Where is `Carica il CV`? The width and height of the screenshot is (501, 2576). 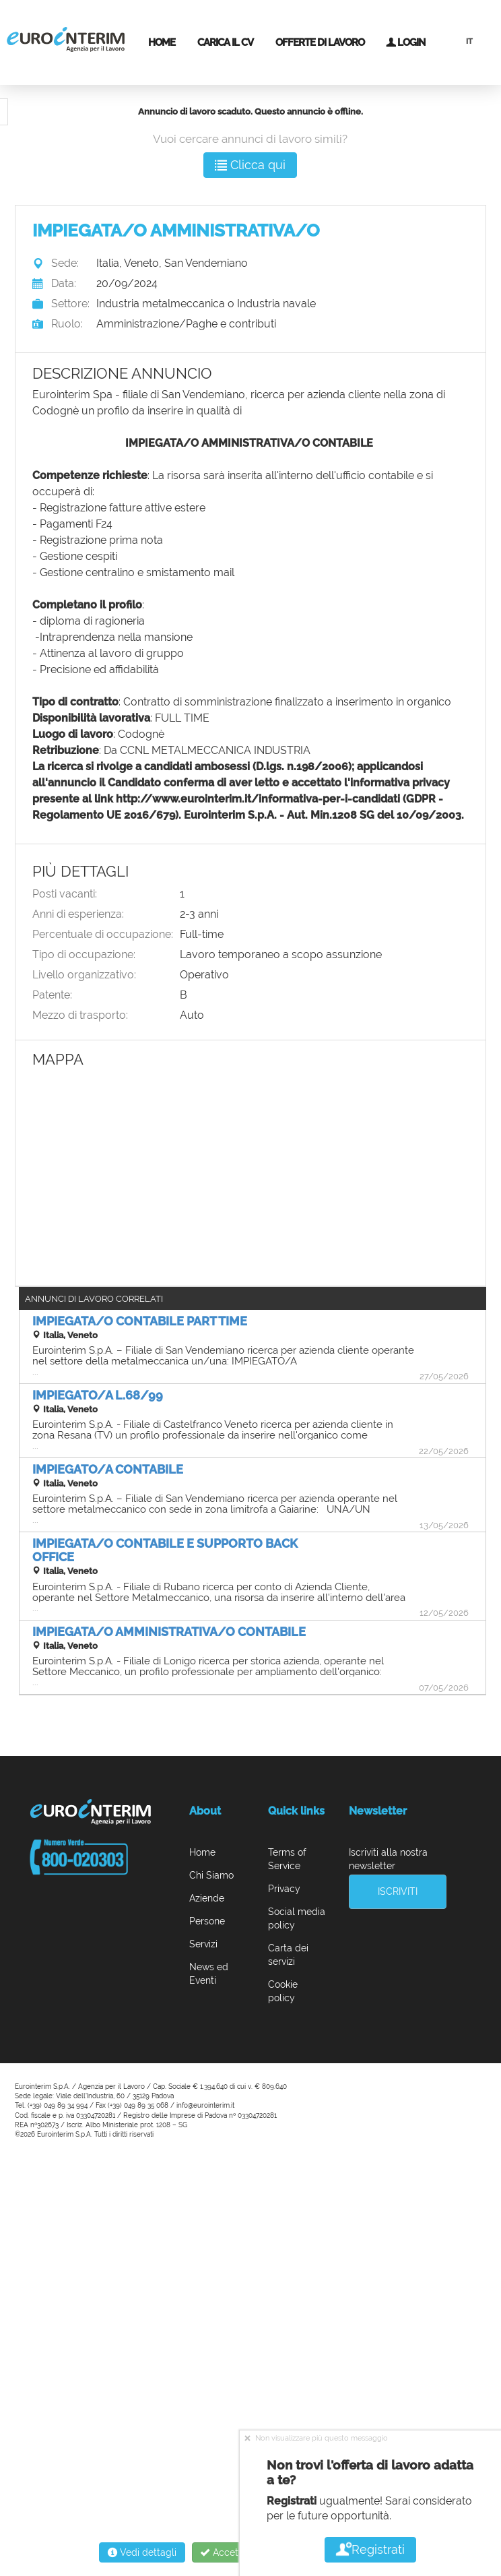
Carica il CV is located at coordinates (225, 42).